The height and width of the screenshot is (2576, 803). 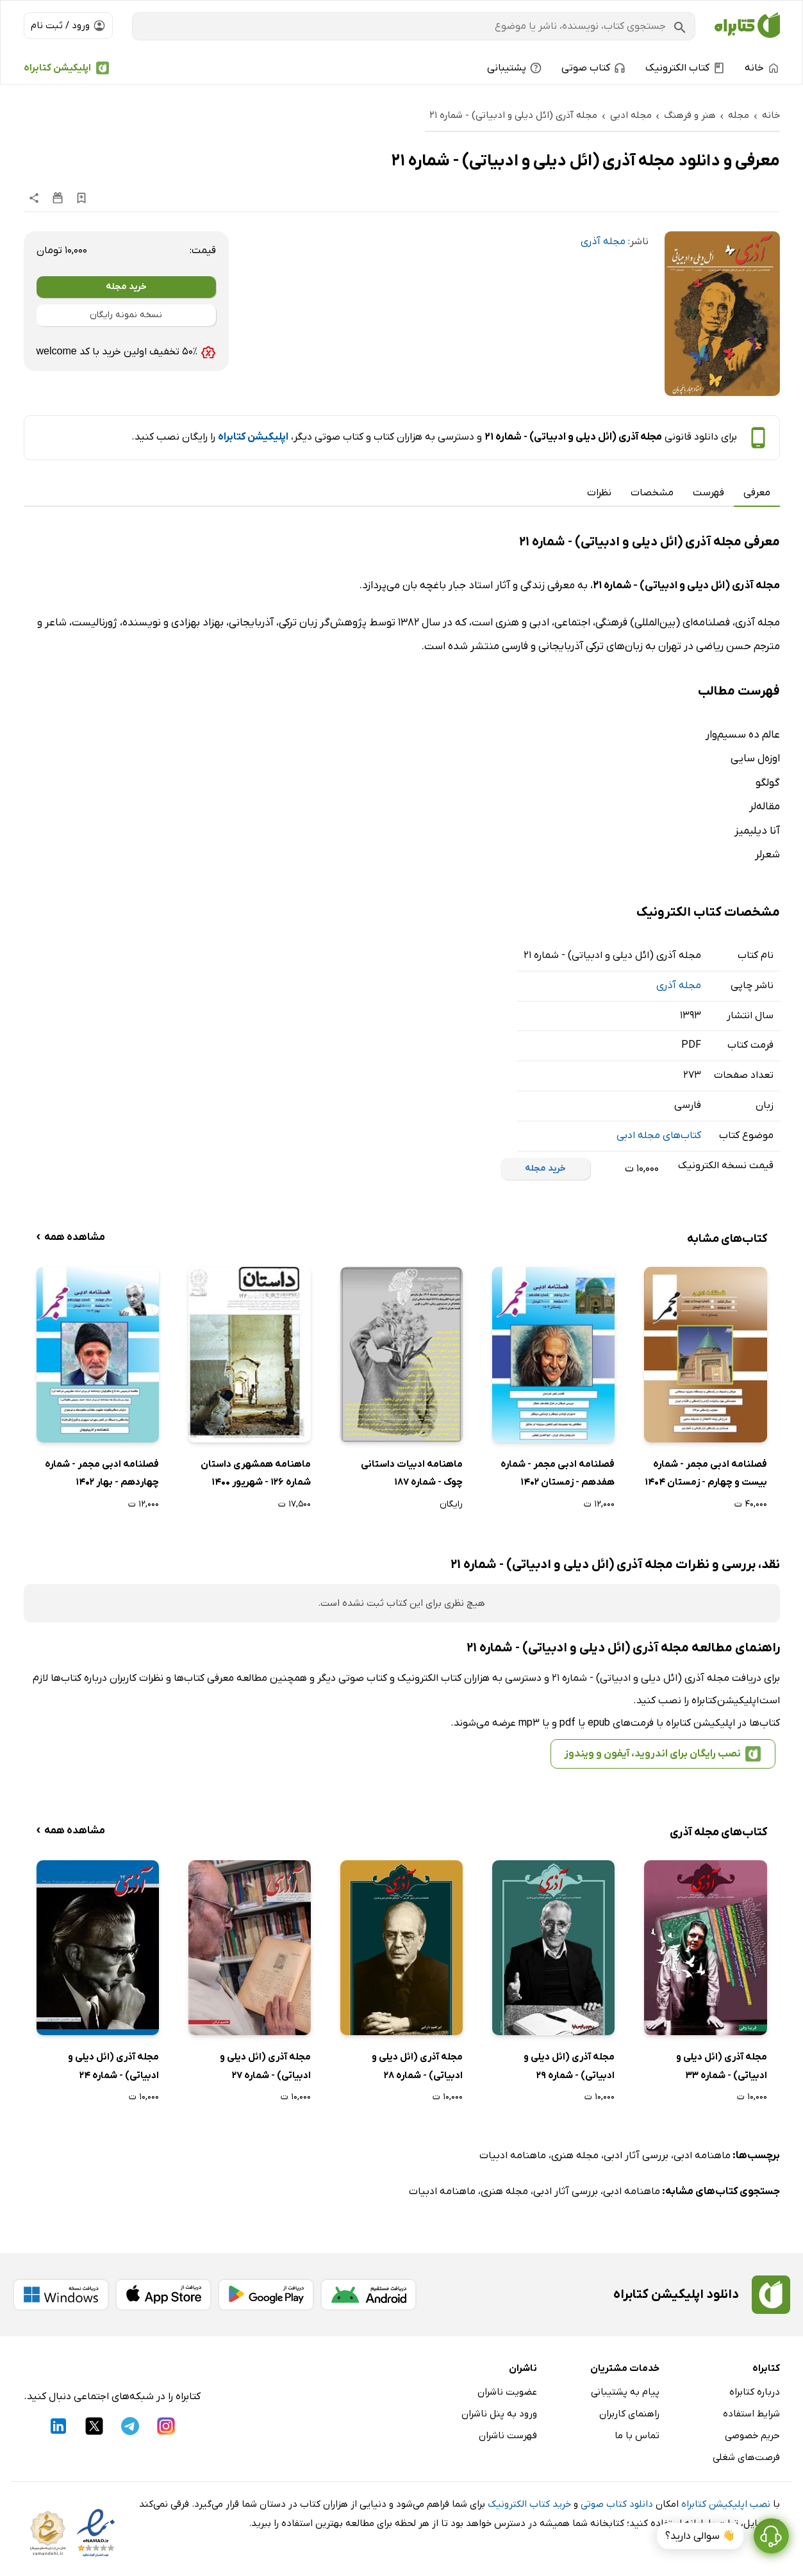 I want to click on فصلنامه ادبی مجمر - شماره چهاردهم - بهار 1402, so click(x=102, y=1473).